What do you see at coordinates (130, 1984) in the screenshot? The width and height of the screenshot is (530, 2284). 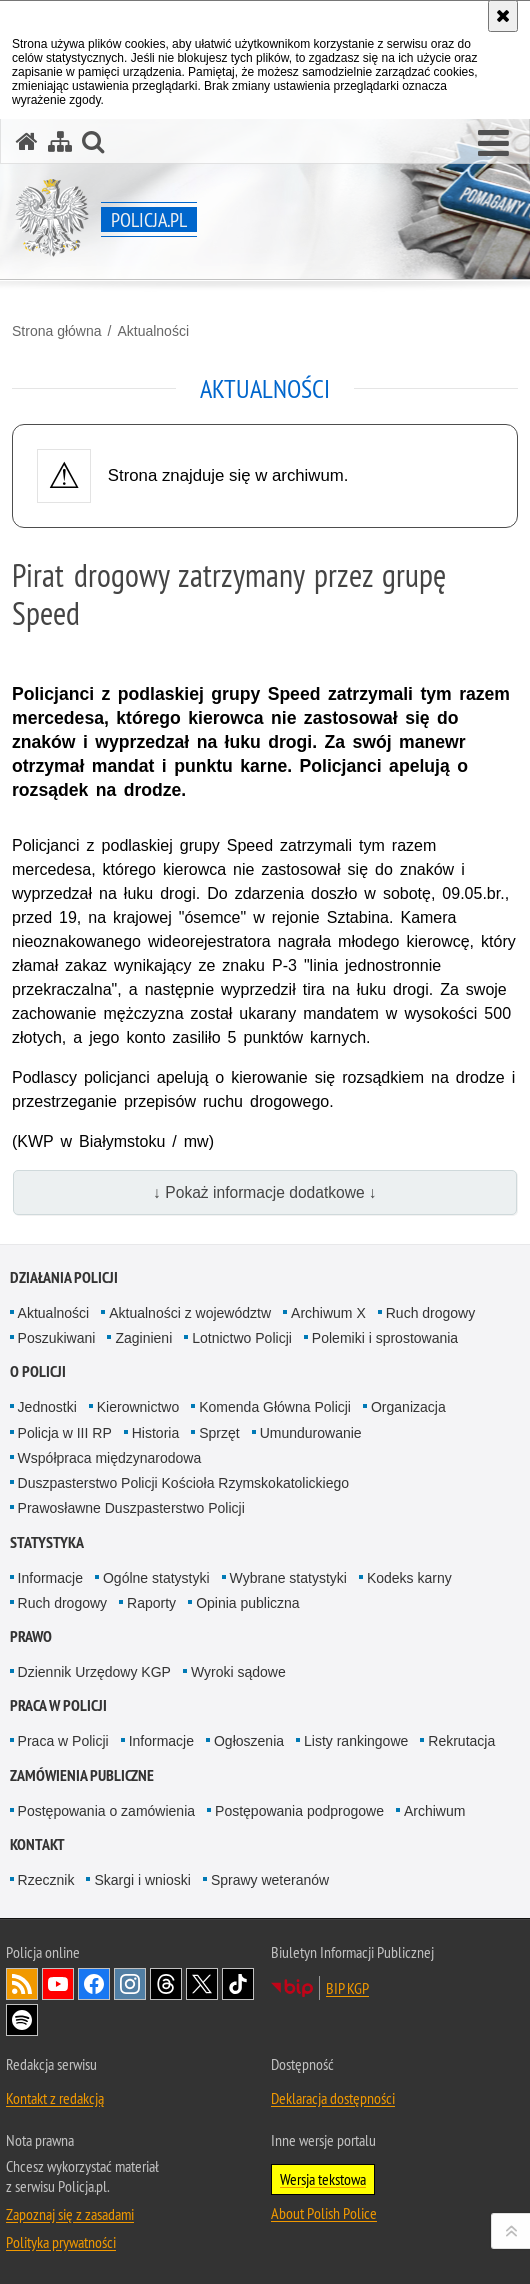 I see `Odwiedź nas na [Odwiedź nas na Instagram. Uwaga. Ten link otwiera nowe okno.]` at bounding box center [130, 1984].